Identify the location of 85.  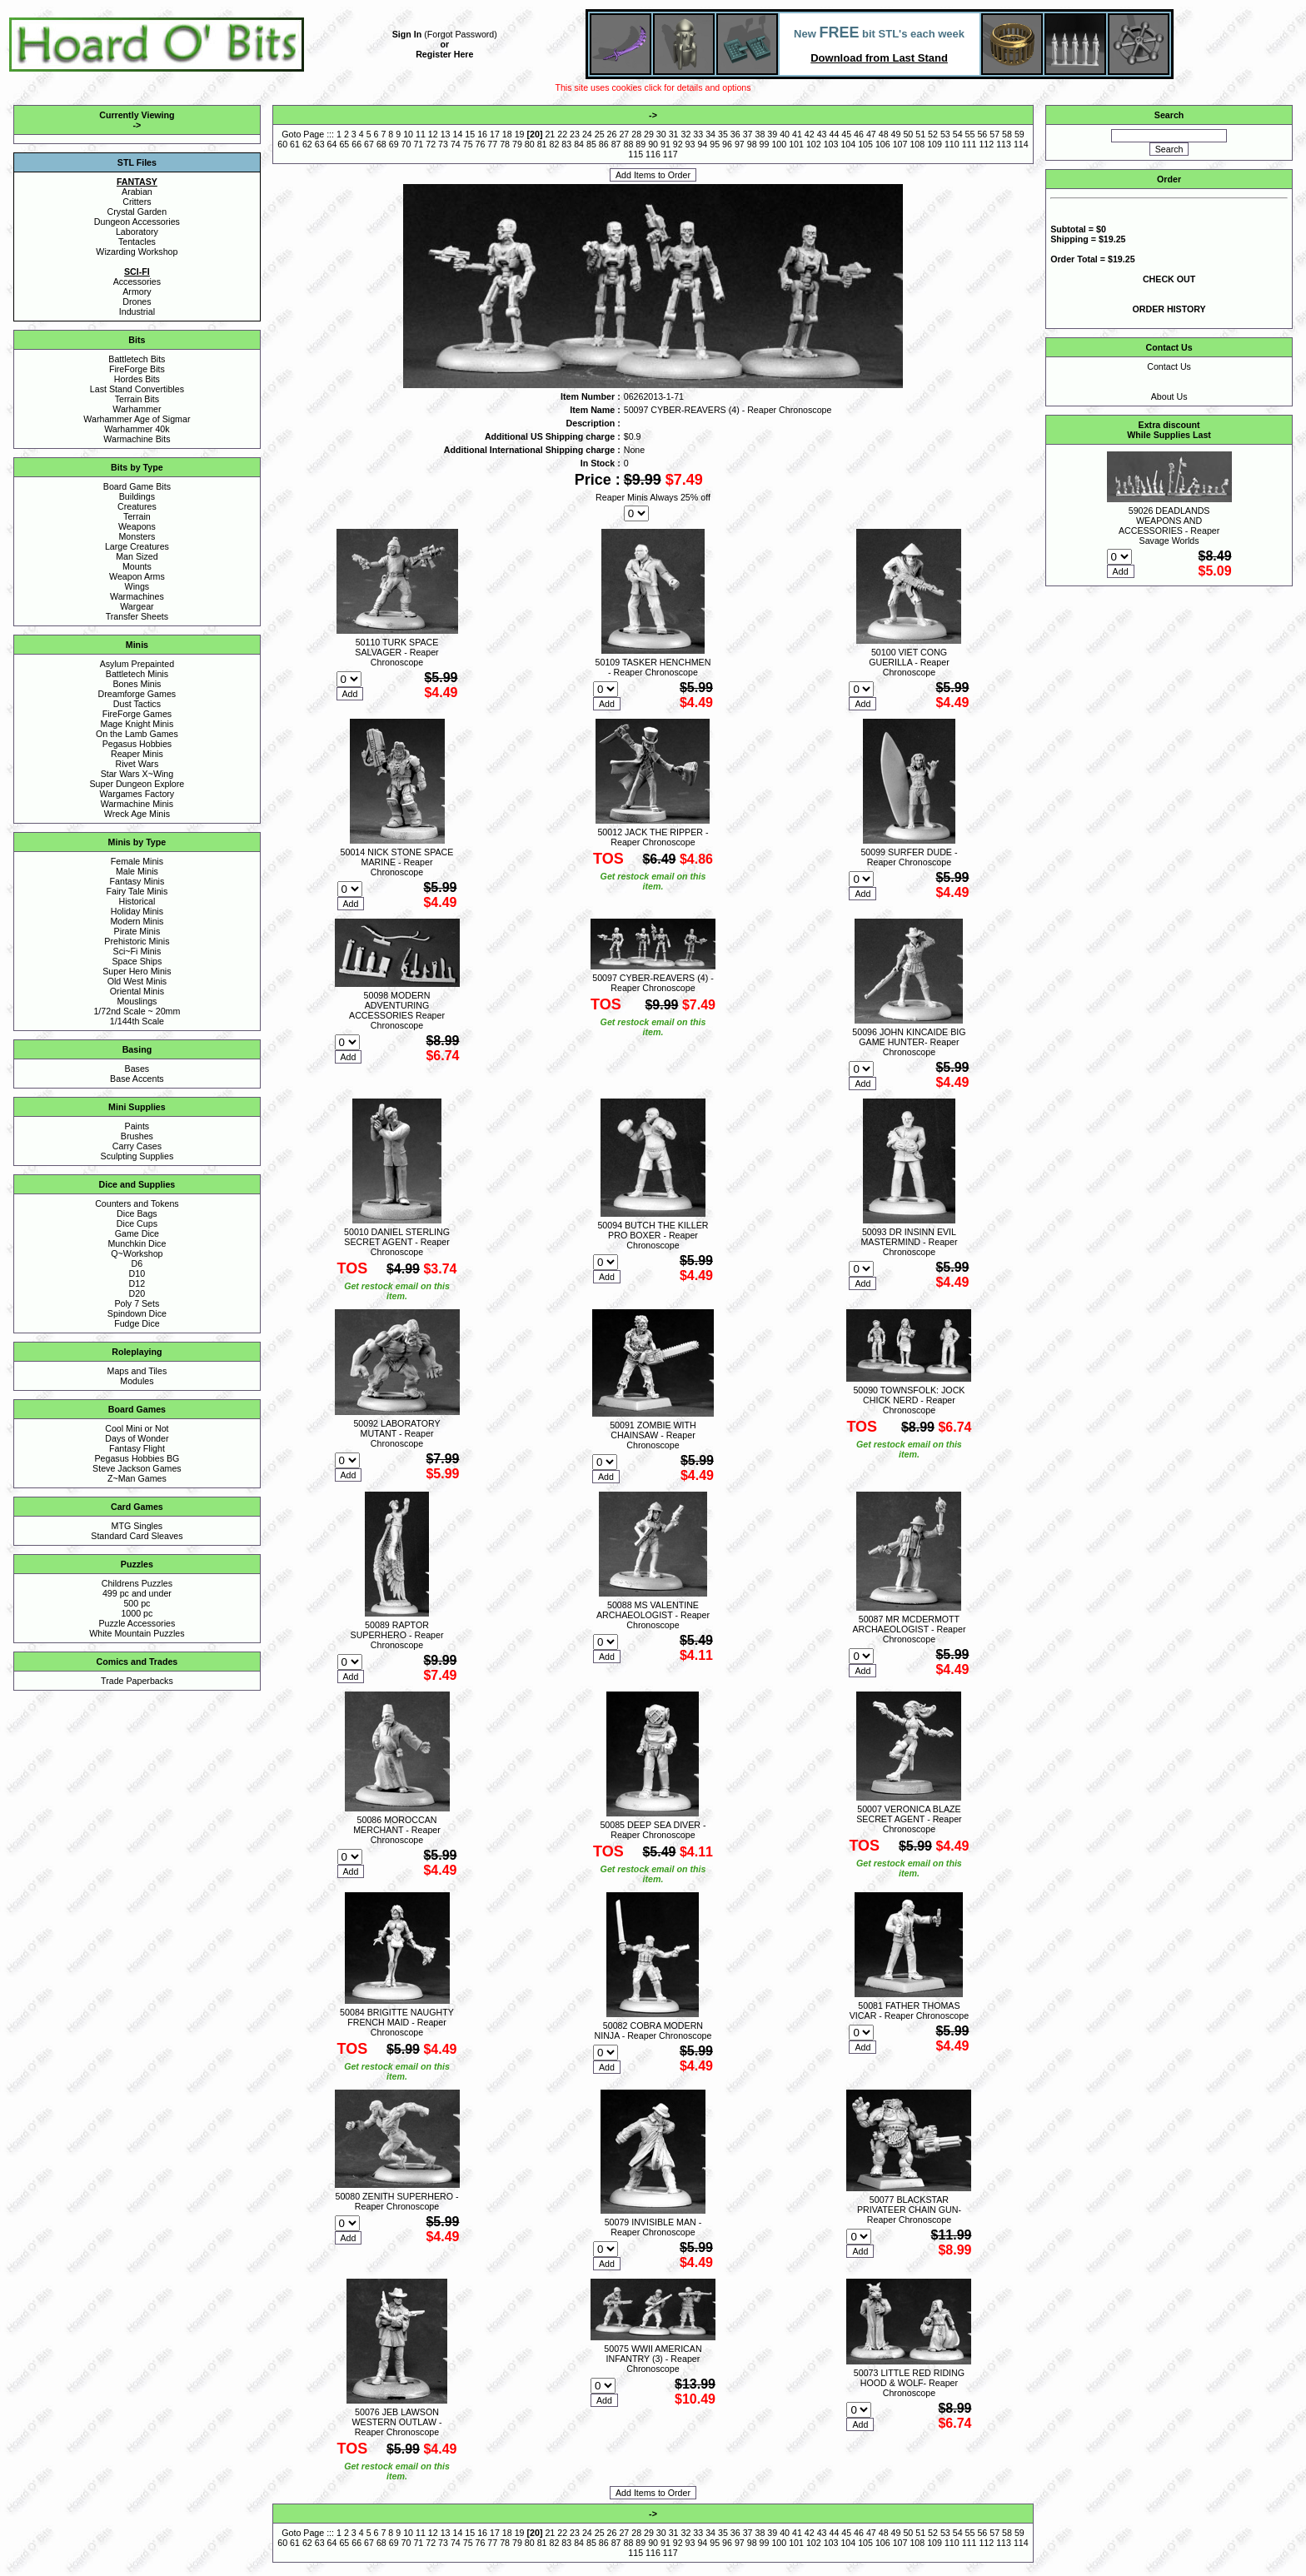
(591, 144).